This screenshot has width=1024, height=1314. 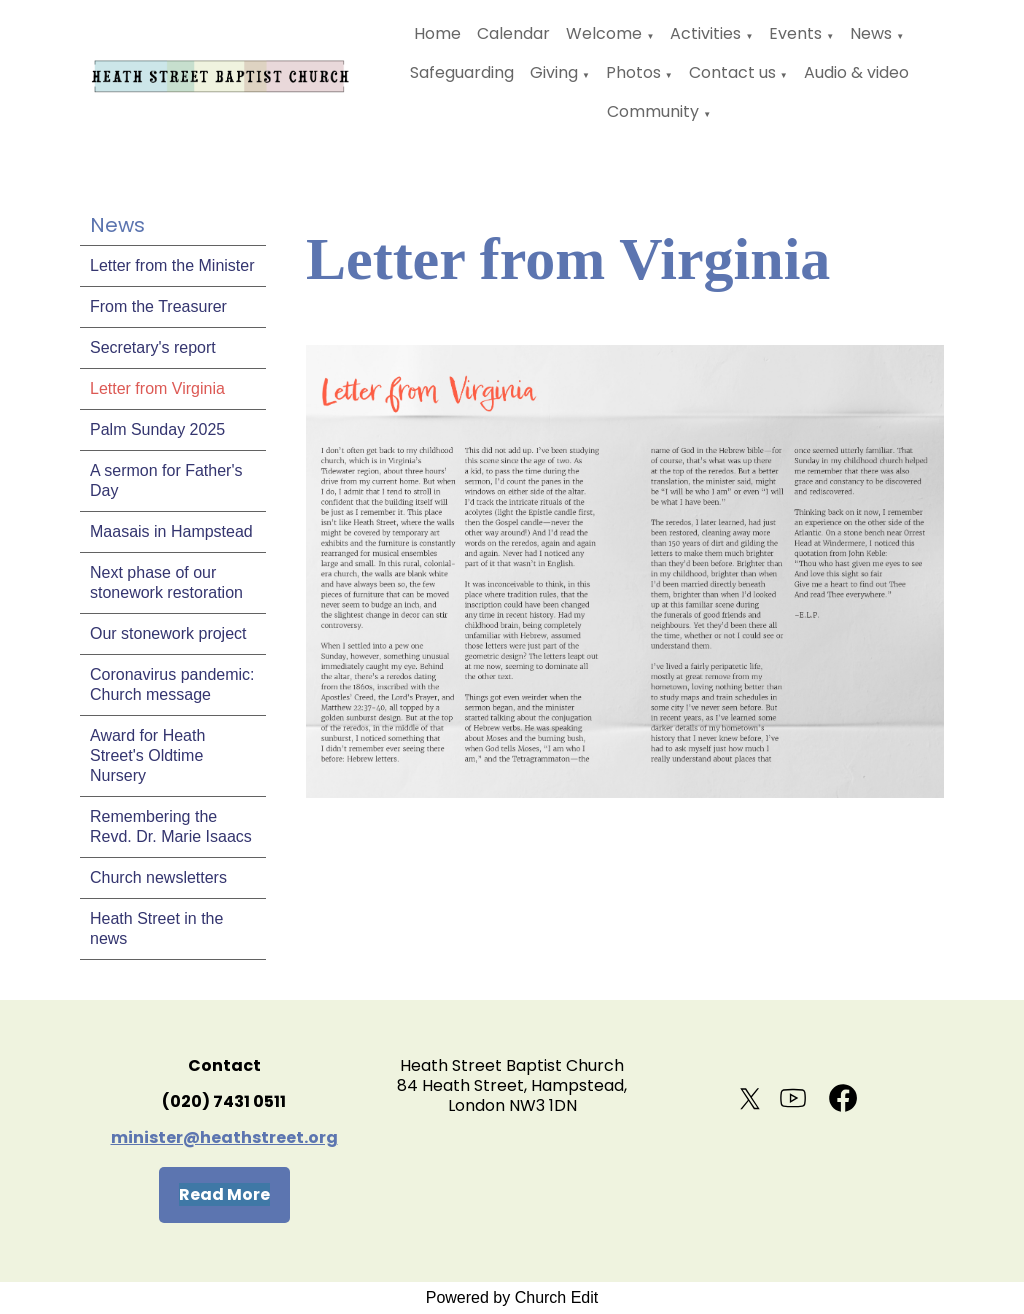 What do you see at coordinates (157, 388) in the screenshot?
I see `Letter from Virginia` at bounding box center [157, 388].